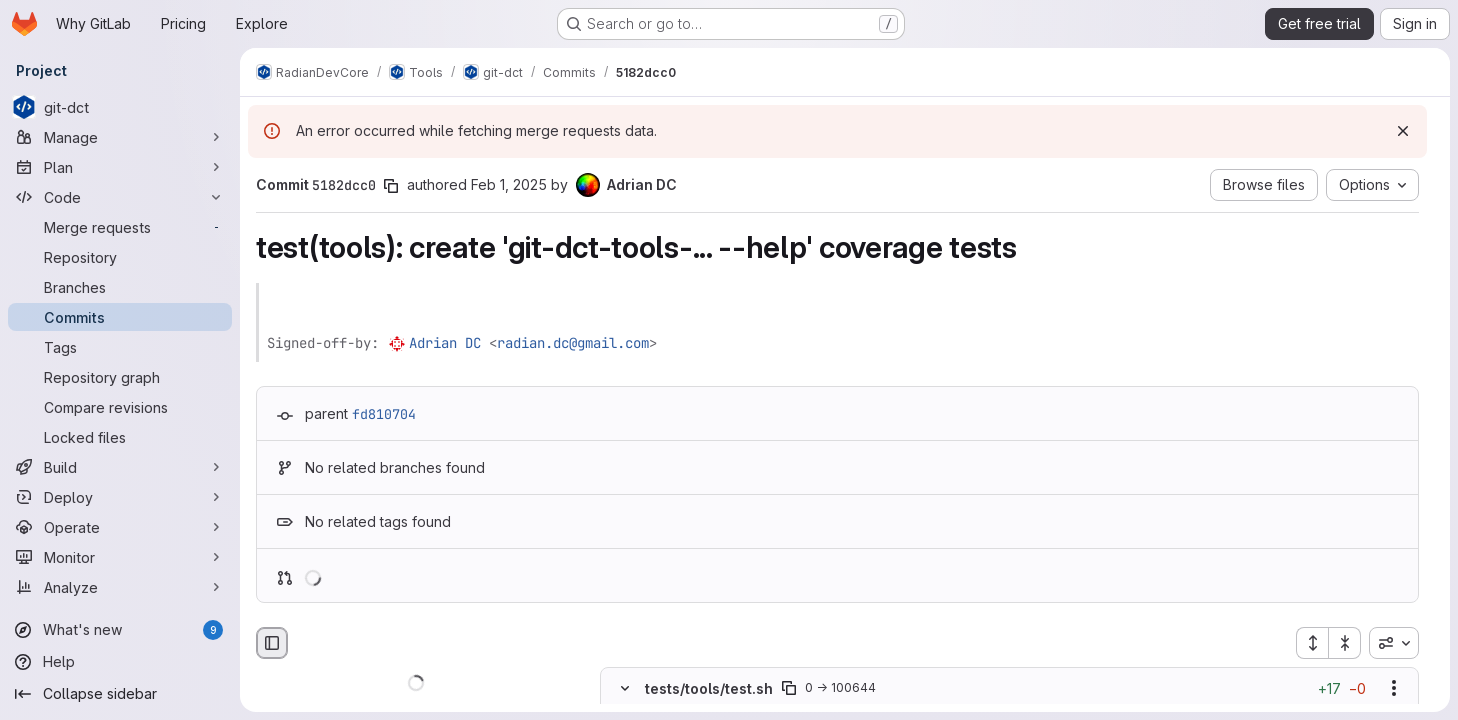 The height and width of the screenshot is (720, 1458). What do you see at coordinates (120, 257) in the screenshot?
I see `[Repository]` at bounding box center [120, 257].